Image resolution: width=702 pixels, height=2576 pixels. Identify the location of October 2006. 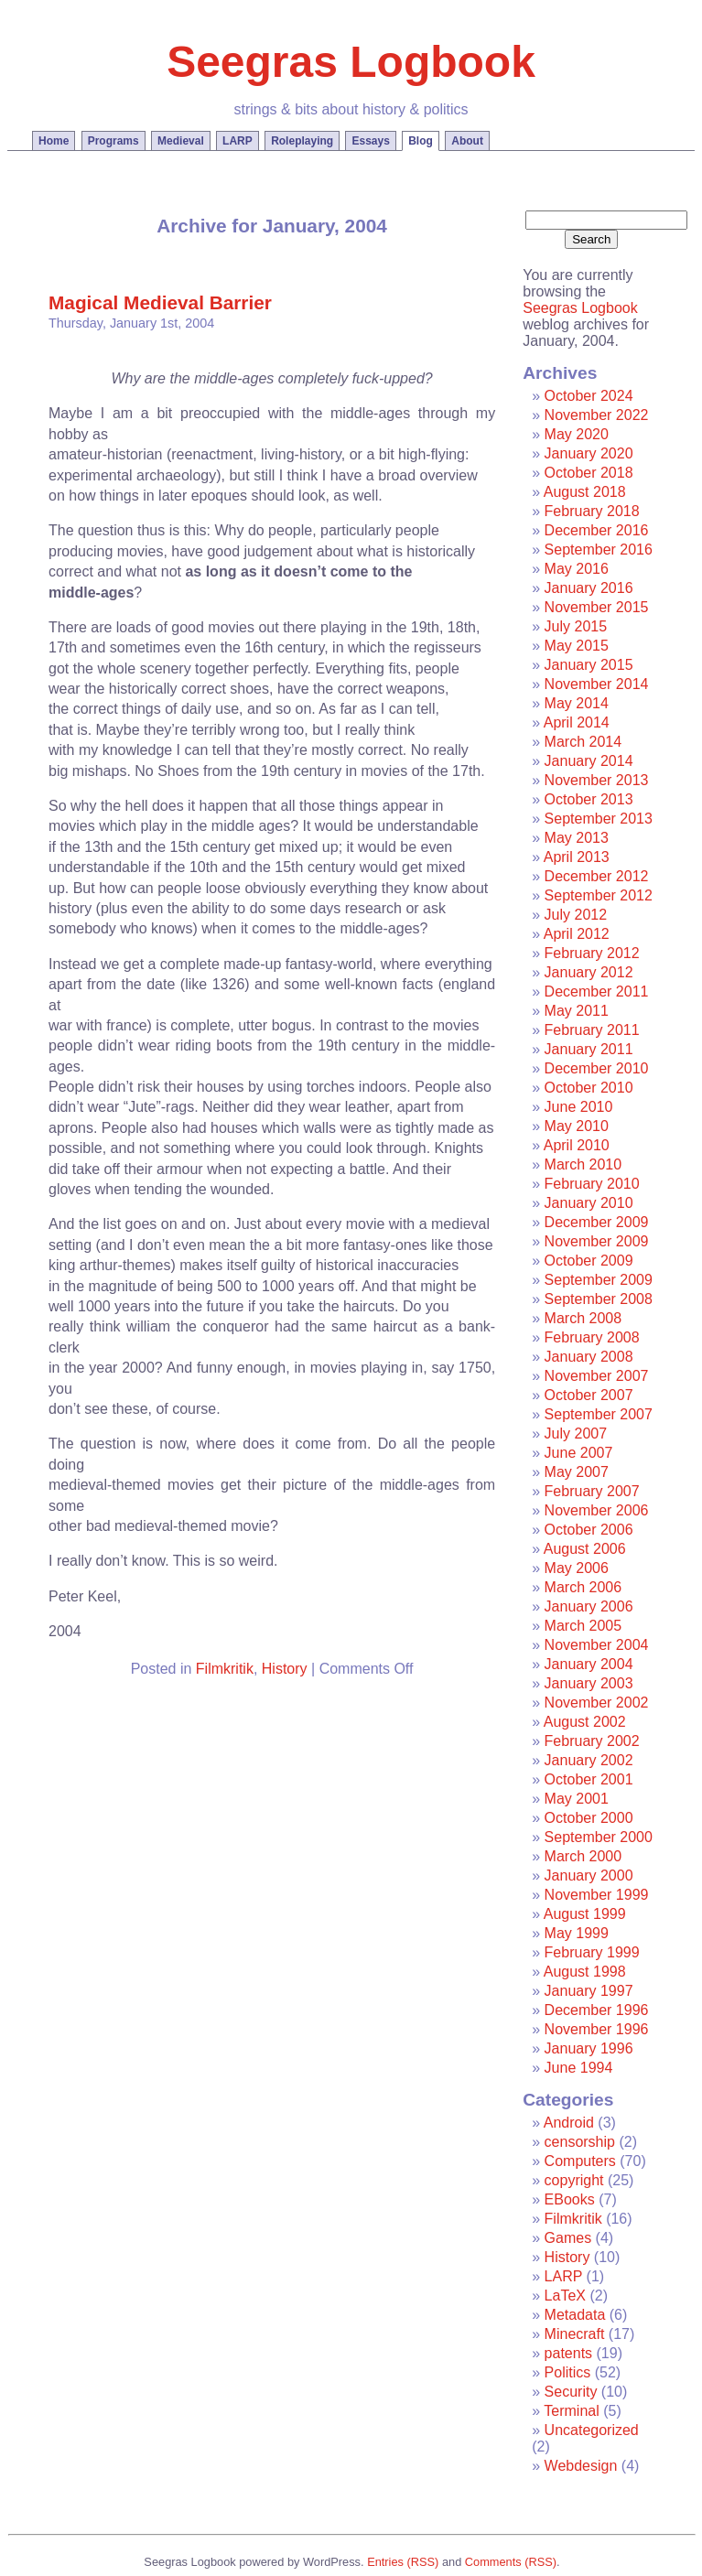
(589, 1529).